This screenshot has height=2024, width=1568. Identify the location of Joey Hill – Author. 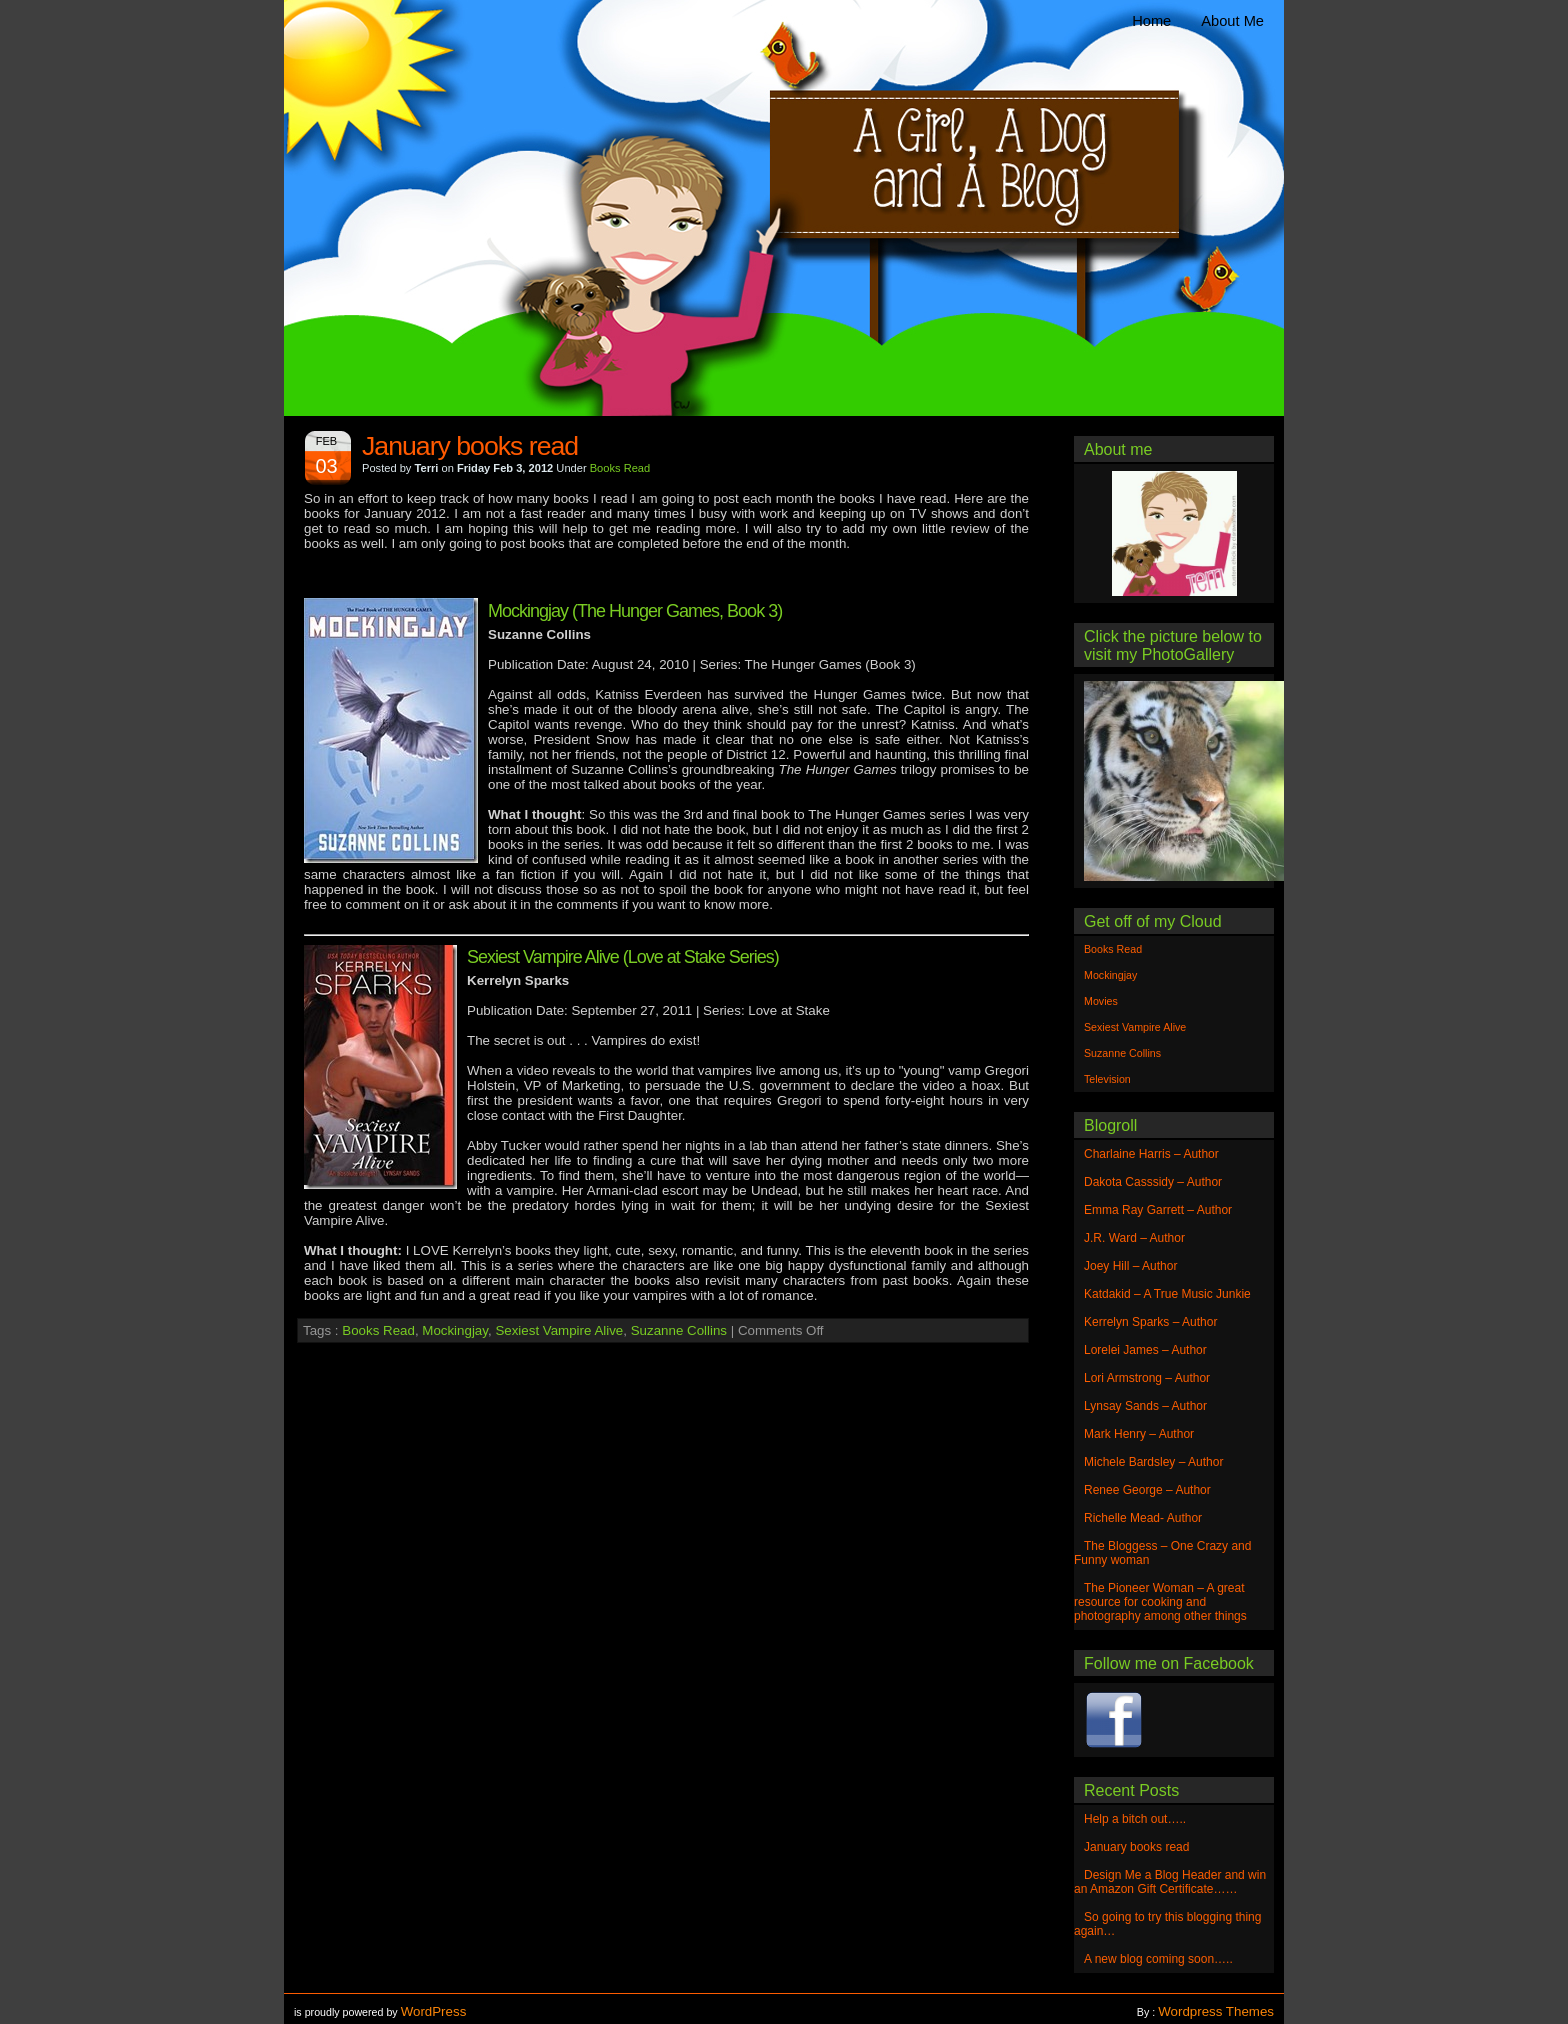
(1130, 1266).